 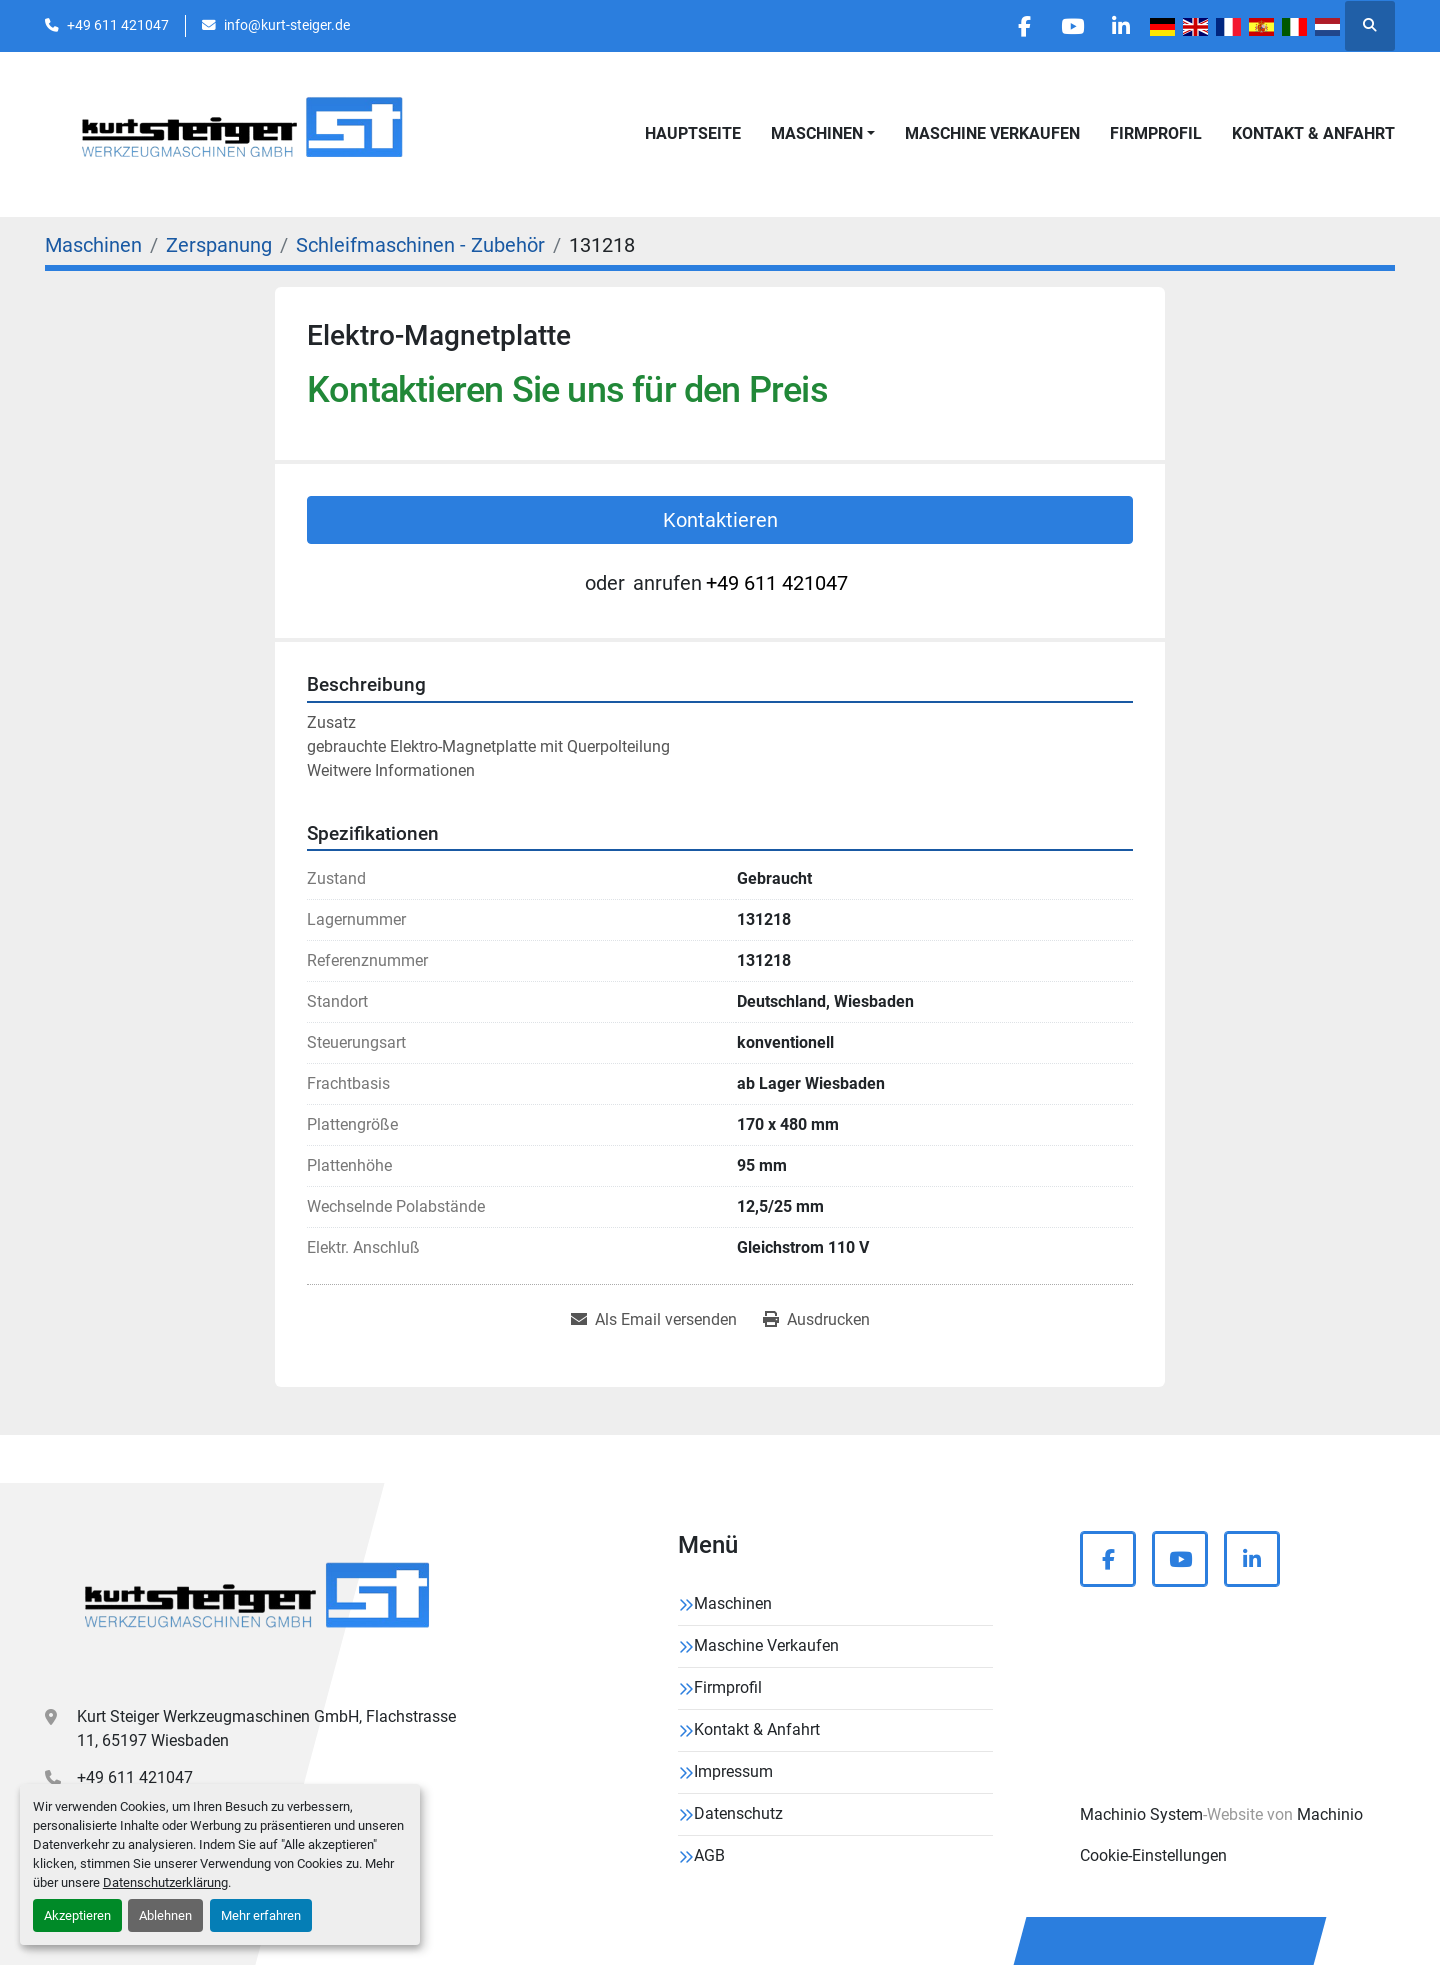 I want to click on Kontakt & Anfahrt, so click(x=1313, y=133).